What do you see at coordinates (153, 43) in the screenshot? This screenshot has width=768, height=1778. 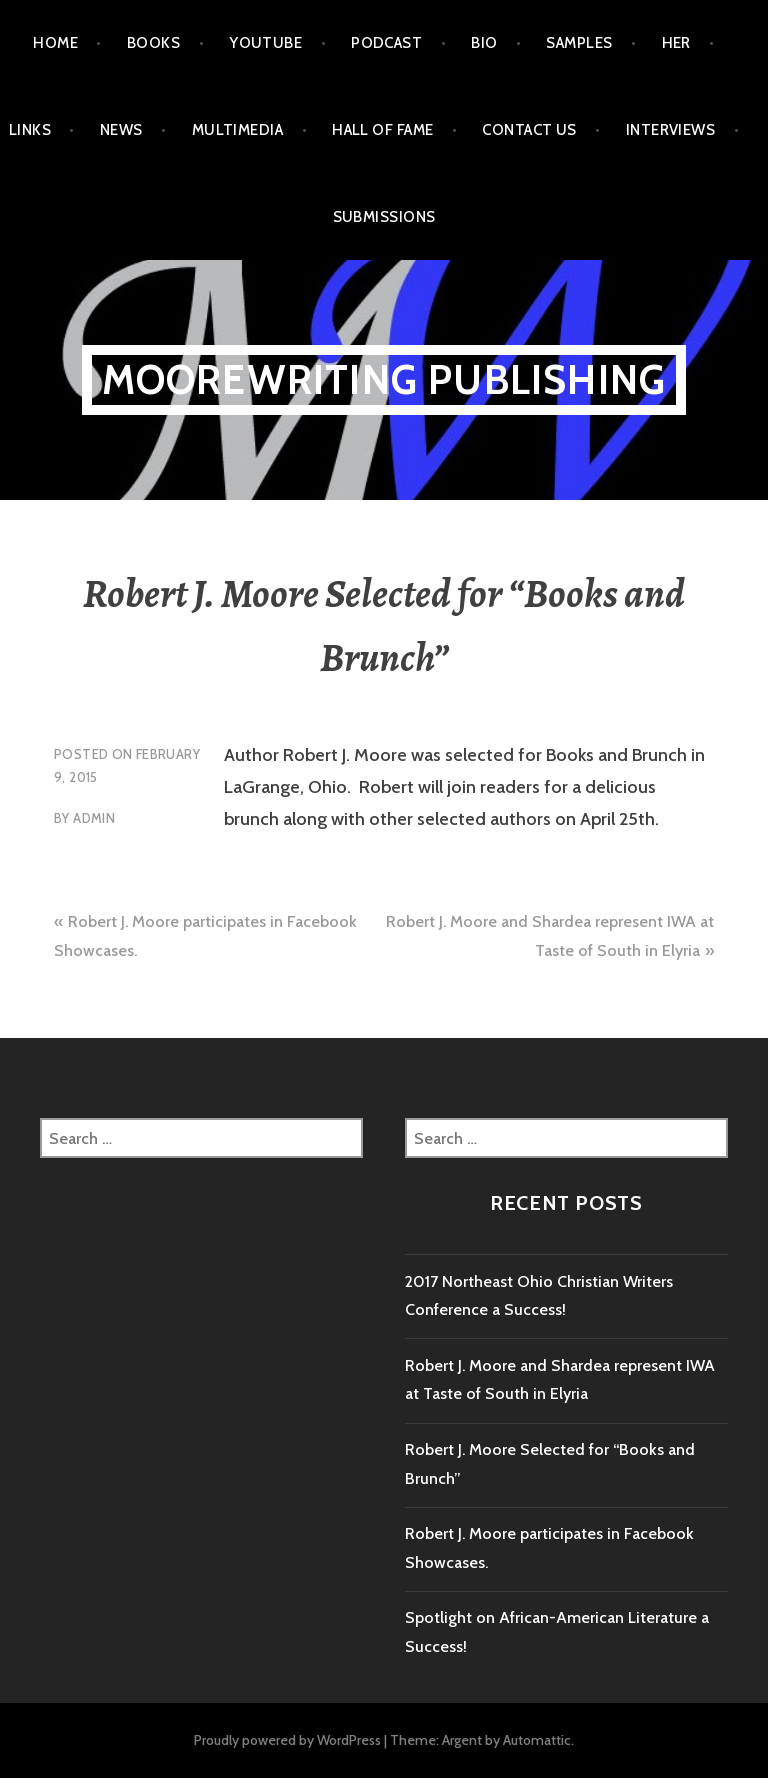 I see `Books` at bounding box center [153, 43].